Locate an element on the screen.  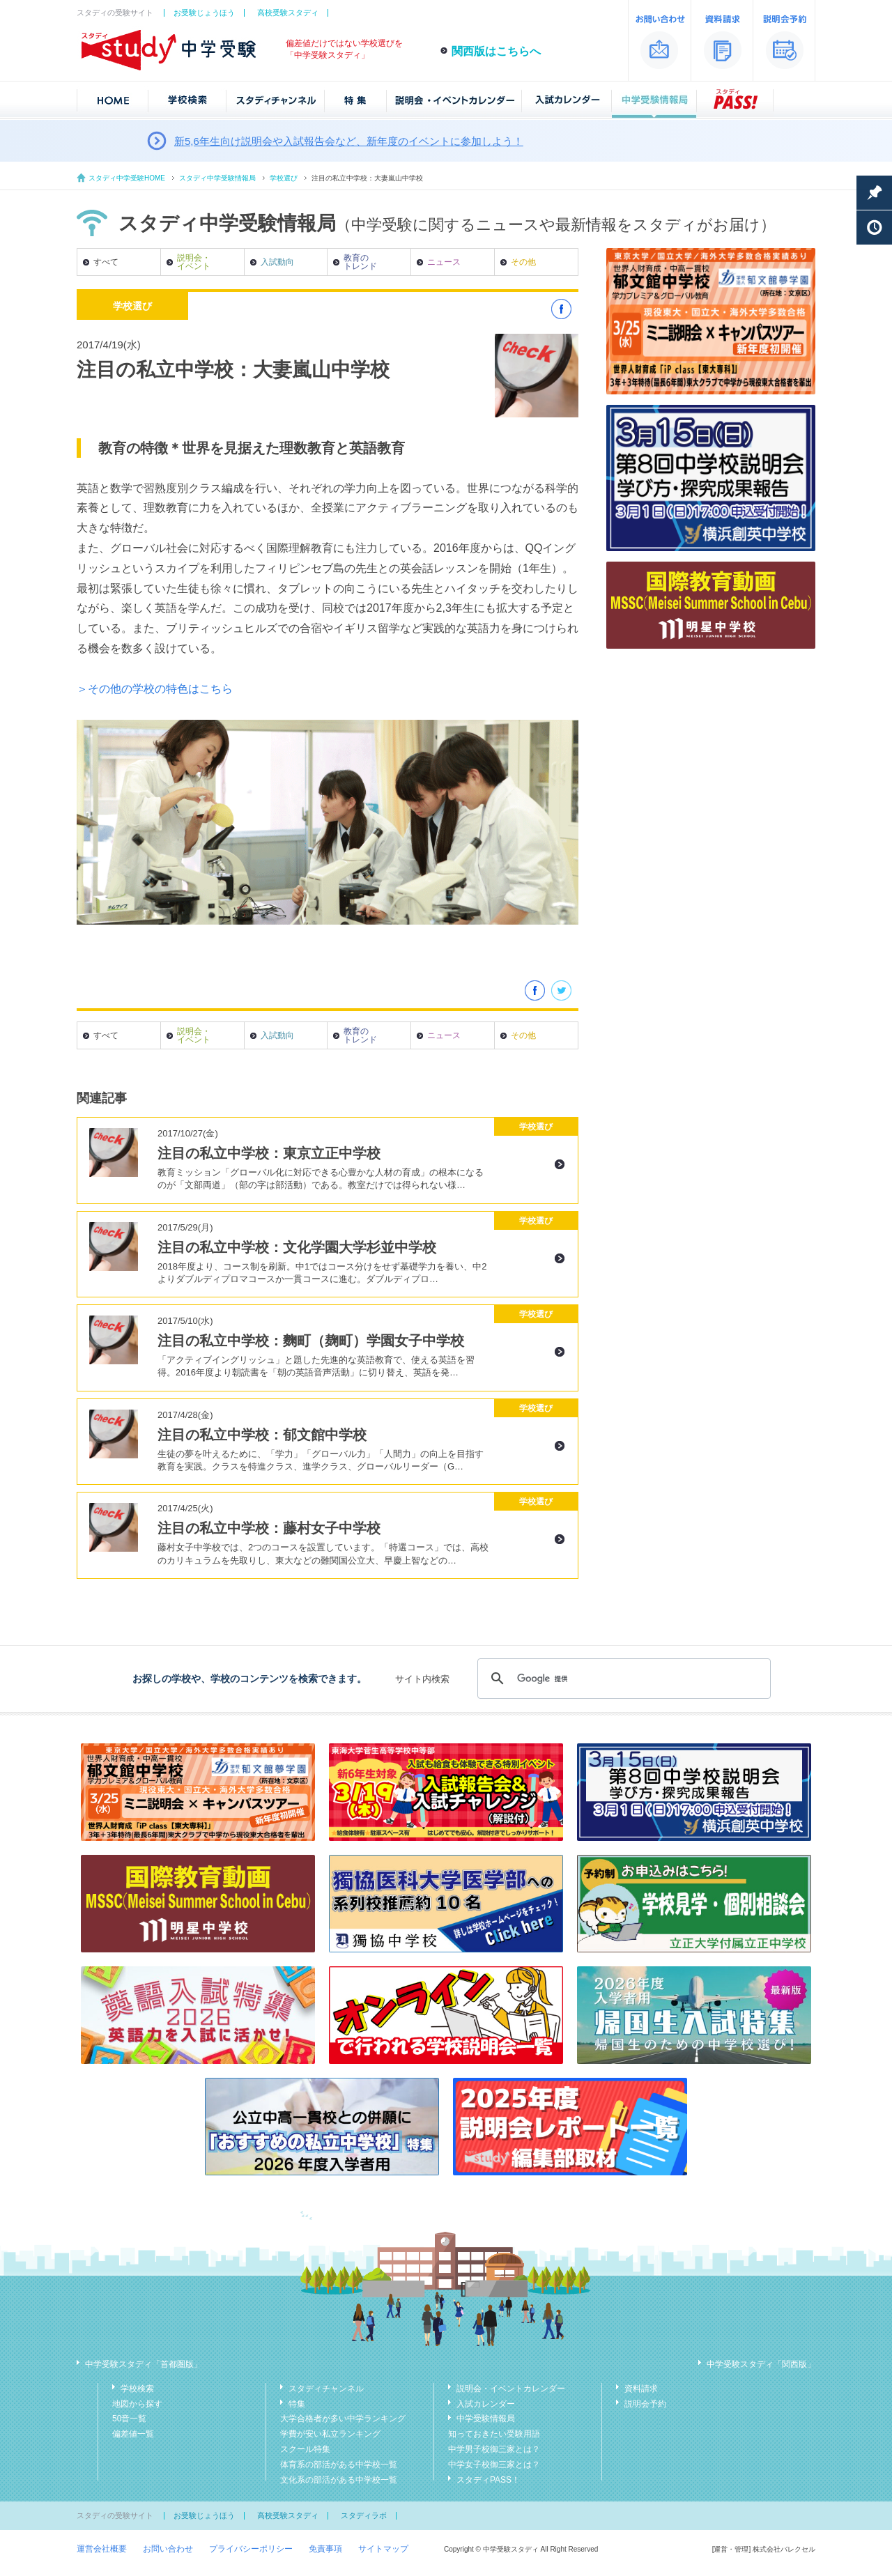
説明会予約 is located at coordinates (645, 2404).